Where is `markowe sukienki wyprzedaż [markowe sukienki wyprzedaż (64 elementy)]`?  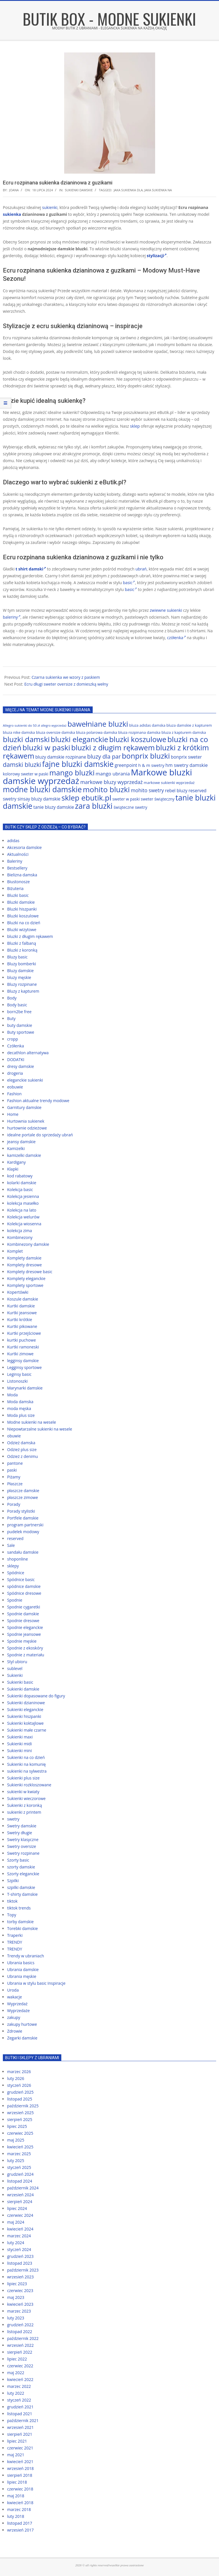
markowe sukienki wyprzedaż [markowe sukienki wyprzedaż (64 elementy)] is located at coordinates (169, 782).